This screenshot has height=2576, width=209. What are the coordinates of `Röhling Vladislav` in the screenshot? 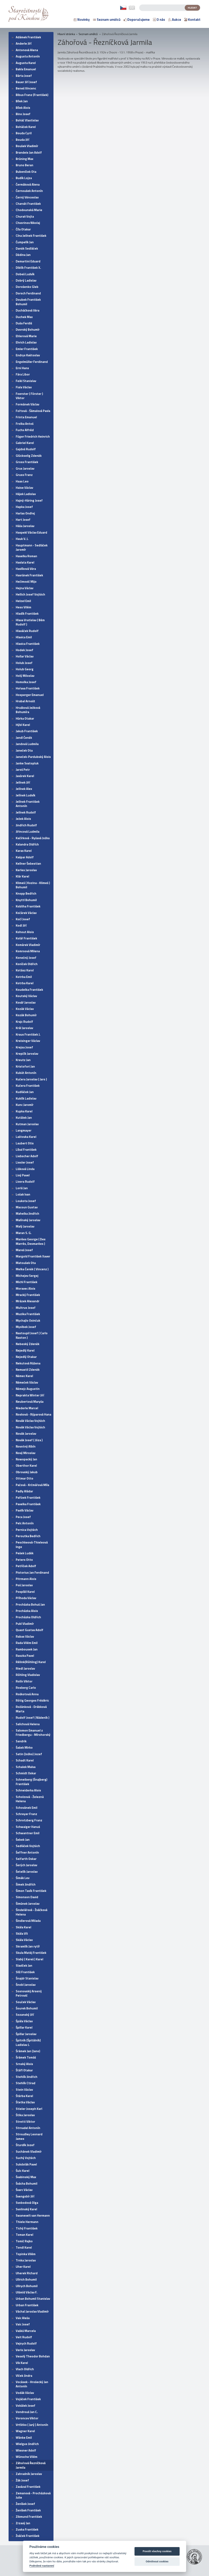 It's located at (28, 1674).